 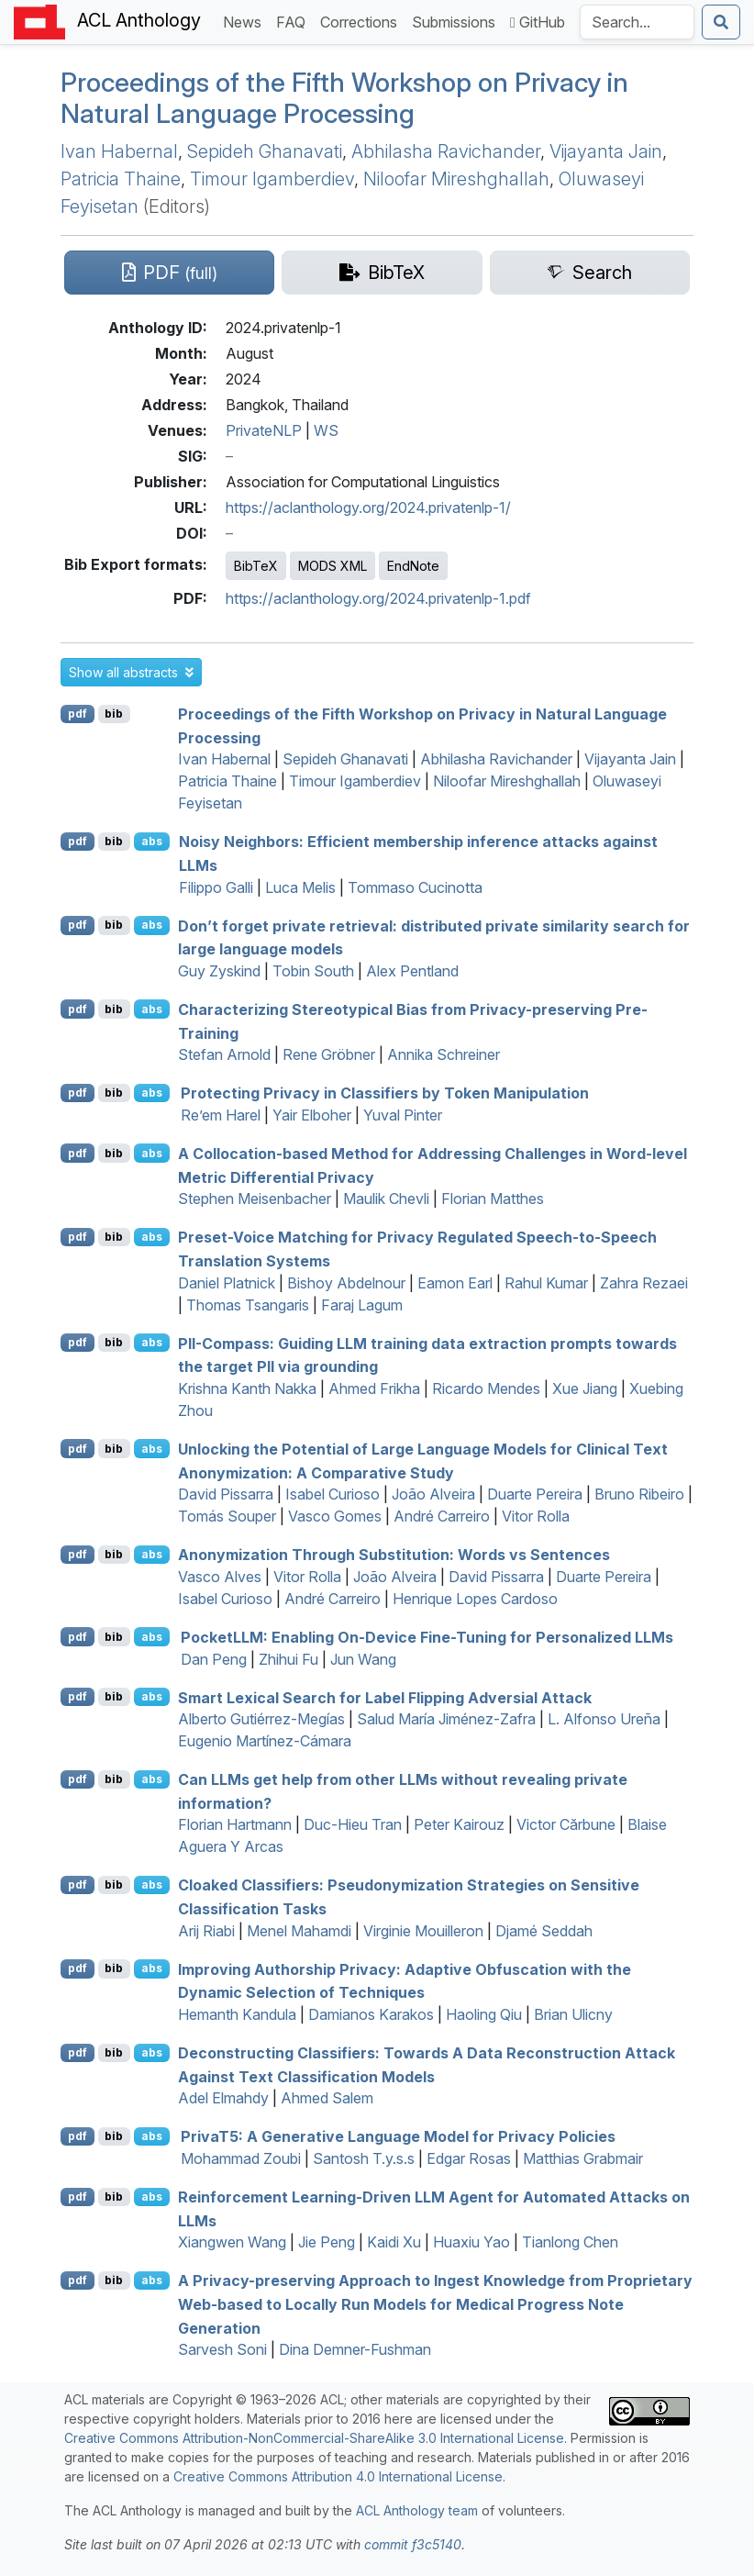 I want to click on Yair Elboher, so click(x=311, y=1115).